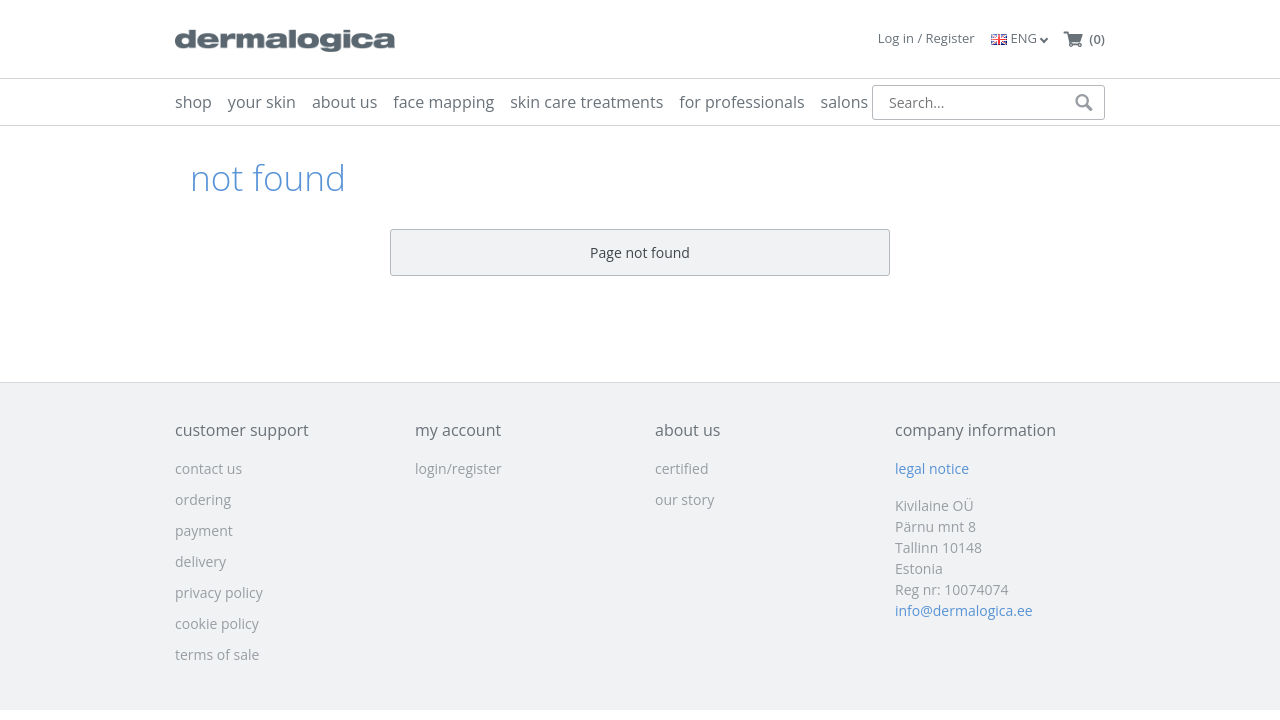  What do you see at coordinates (681, 468) in the screenshot?
I see `certified` at bounding box center [681, 468].